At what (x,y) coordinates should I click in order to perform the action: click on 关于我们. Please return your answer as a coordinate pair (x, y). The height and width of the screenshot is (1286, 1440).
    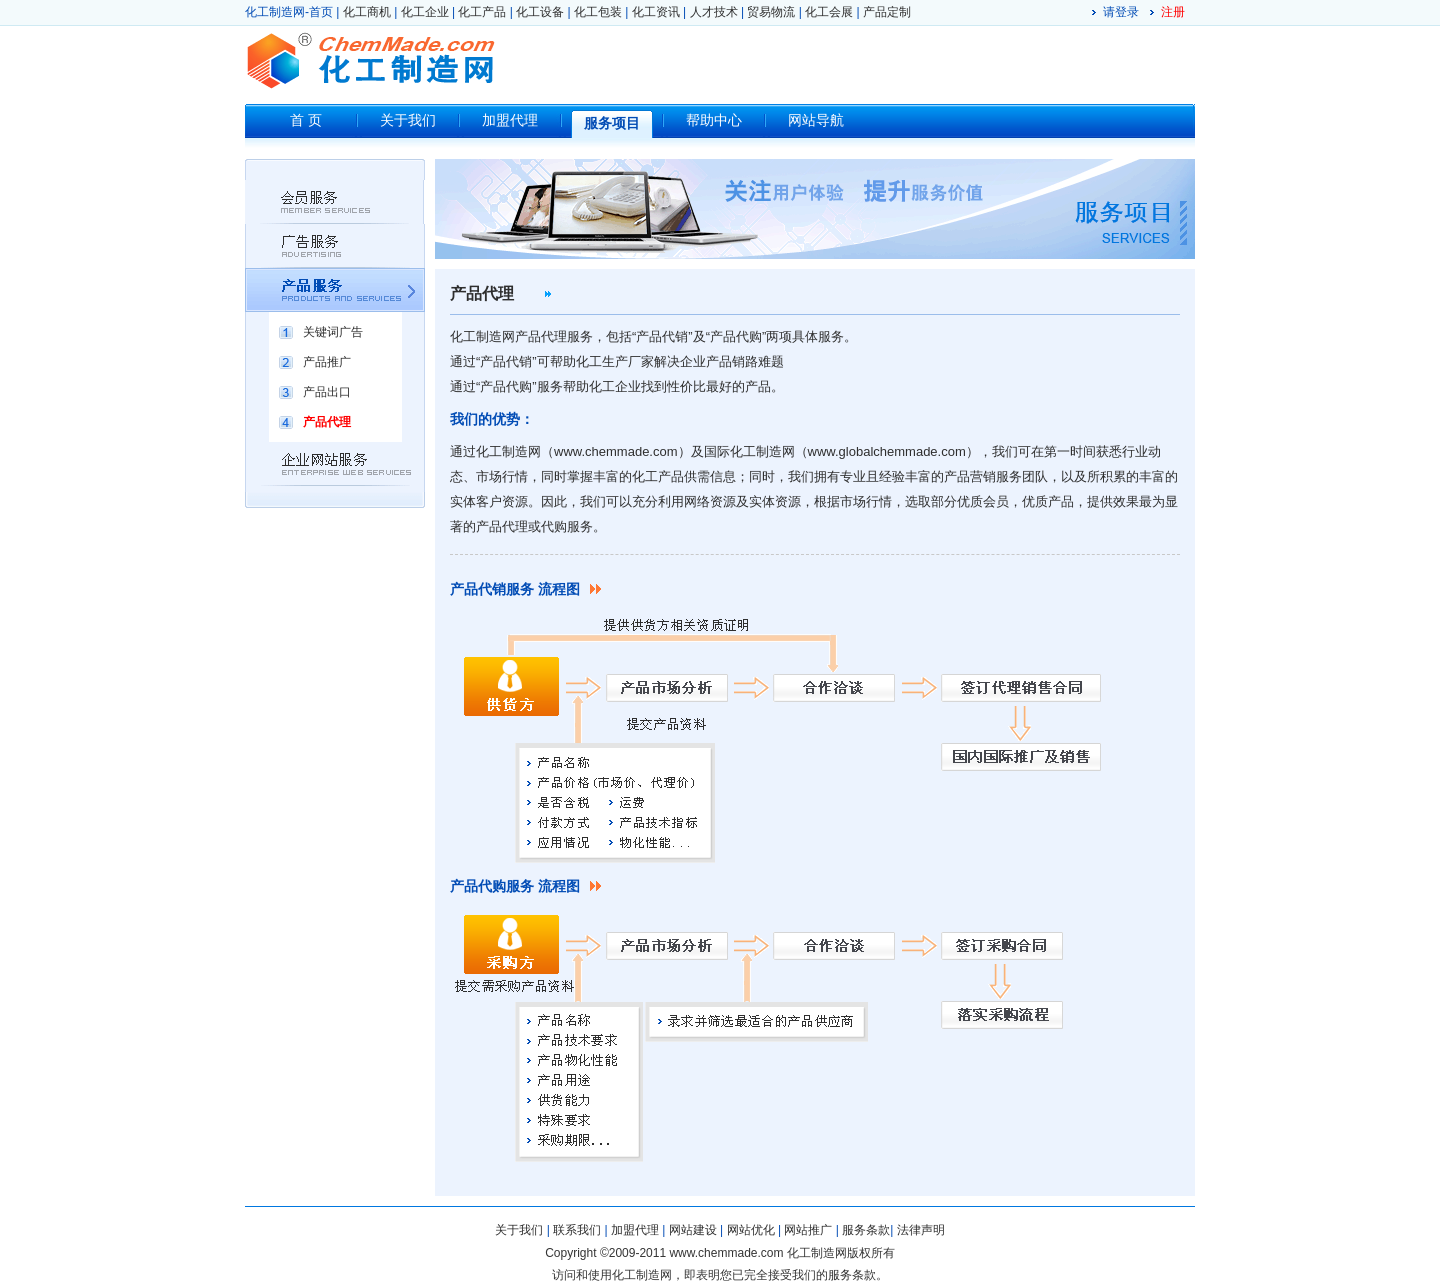
    Looking at the image, I should click on (408, 120).